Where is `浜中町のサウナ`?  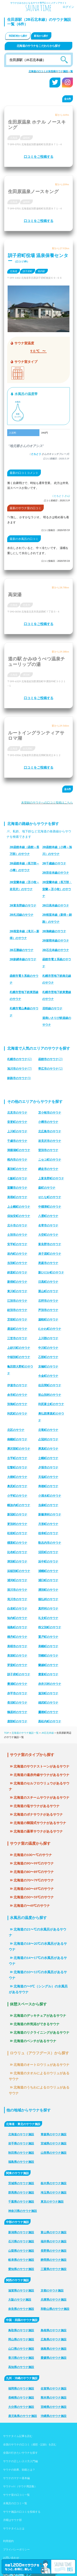 浜中町のサウナ is located at coordinates (48, 1561).